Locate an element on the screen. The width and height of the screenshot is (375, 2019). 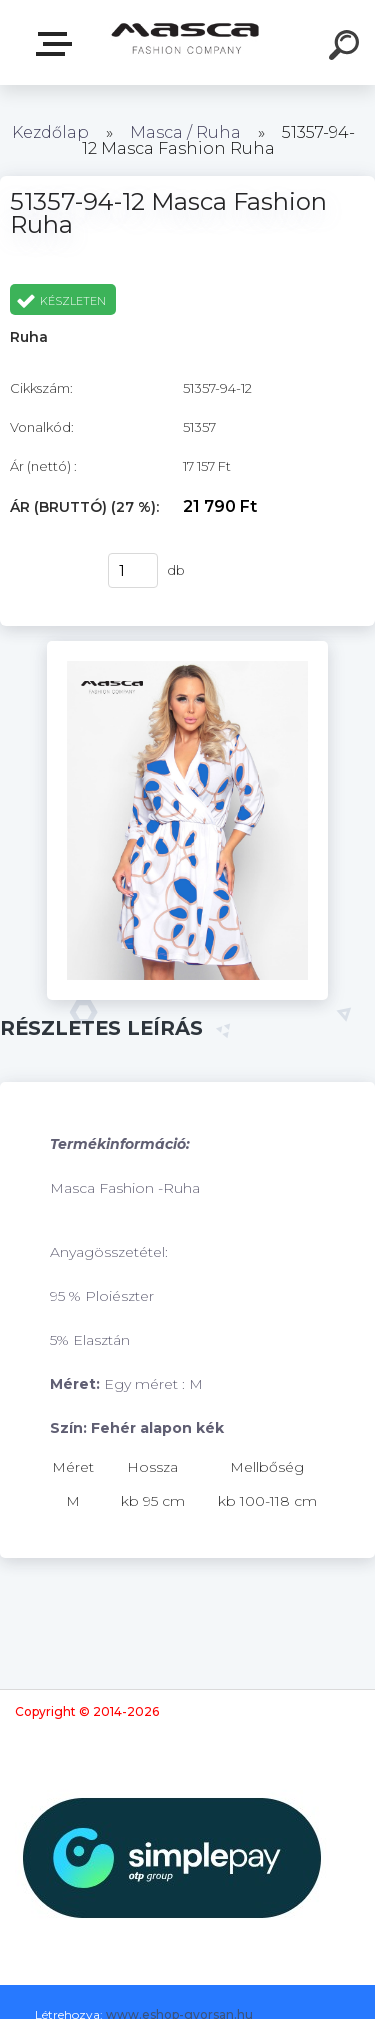
Vásárlás is located at coordinates (49, 571).